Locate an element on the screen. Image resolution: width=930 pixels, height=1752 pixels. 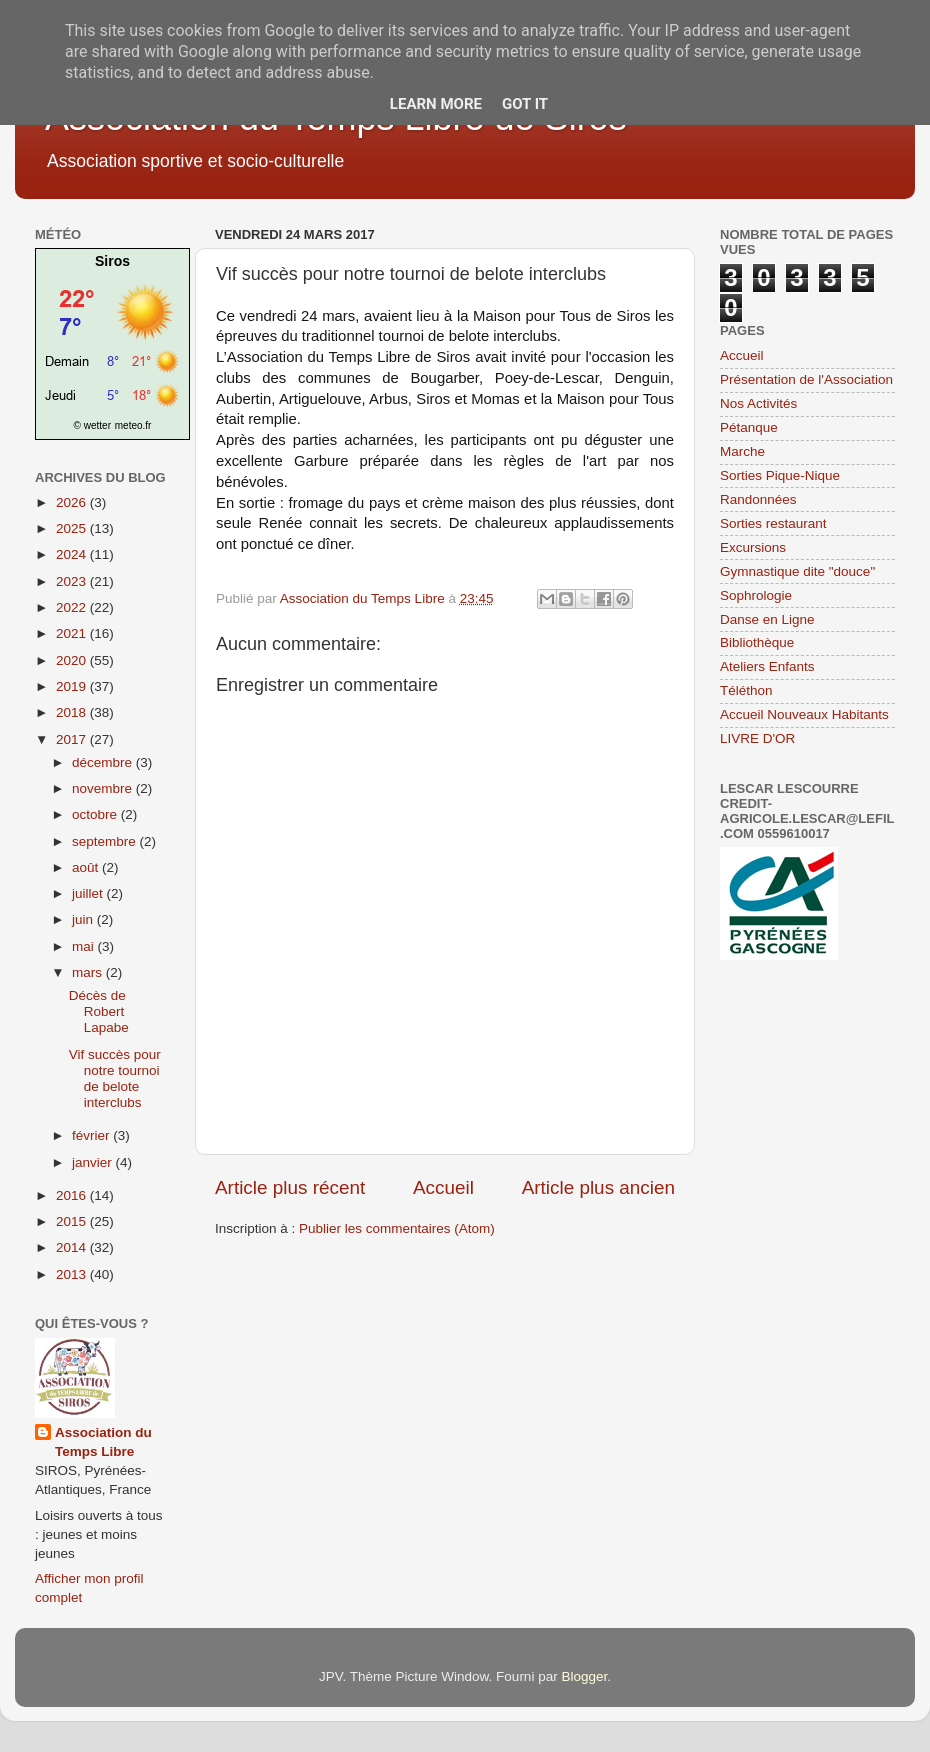
2024 is located at coordinates (73, 554).